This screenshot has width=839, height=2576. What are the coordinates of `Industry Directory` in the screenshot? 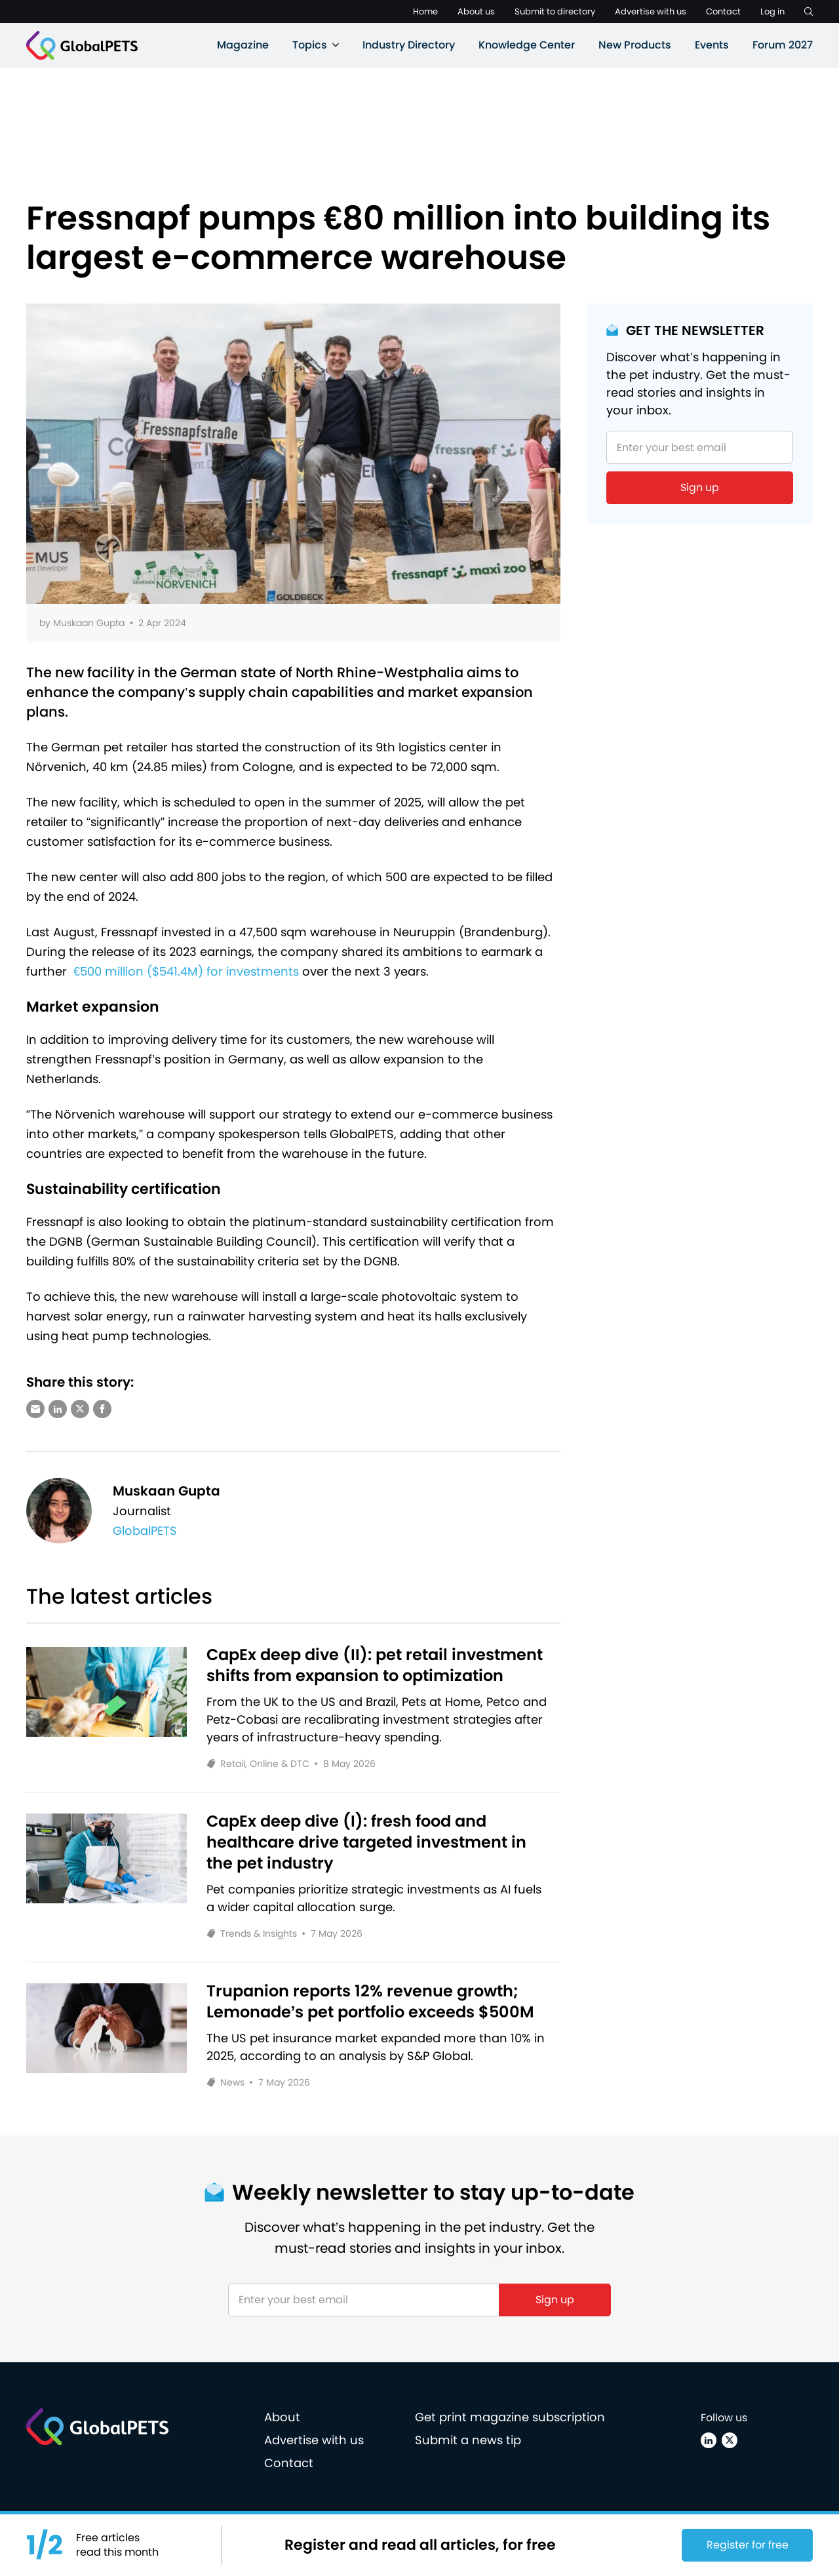 It's located at (408, 44).